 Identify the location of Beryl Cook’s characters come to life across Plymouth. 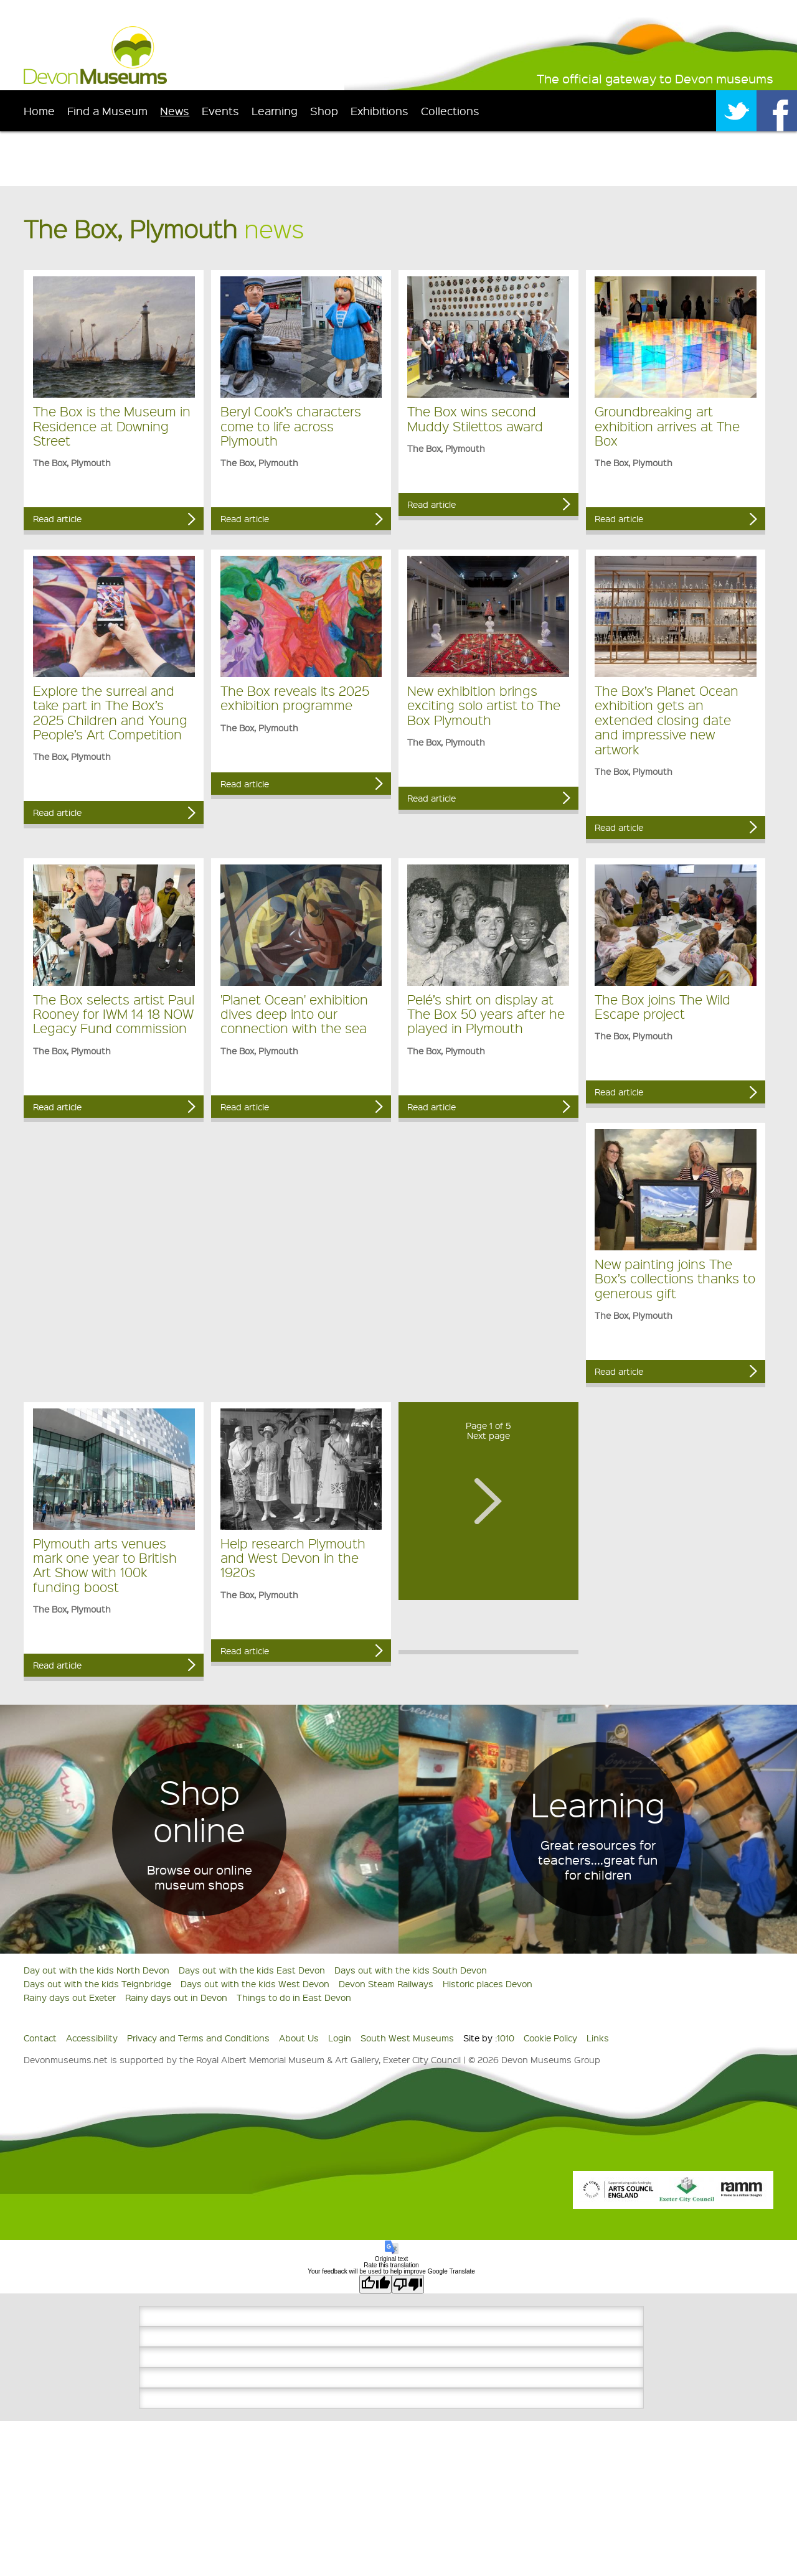
(290, 426).